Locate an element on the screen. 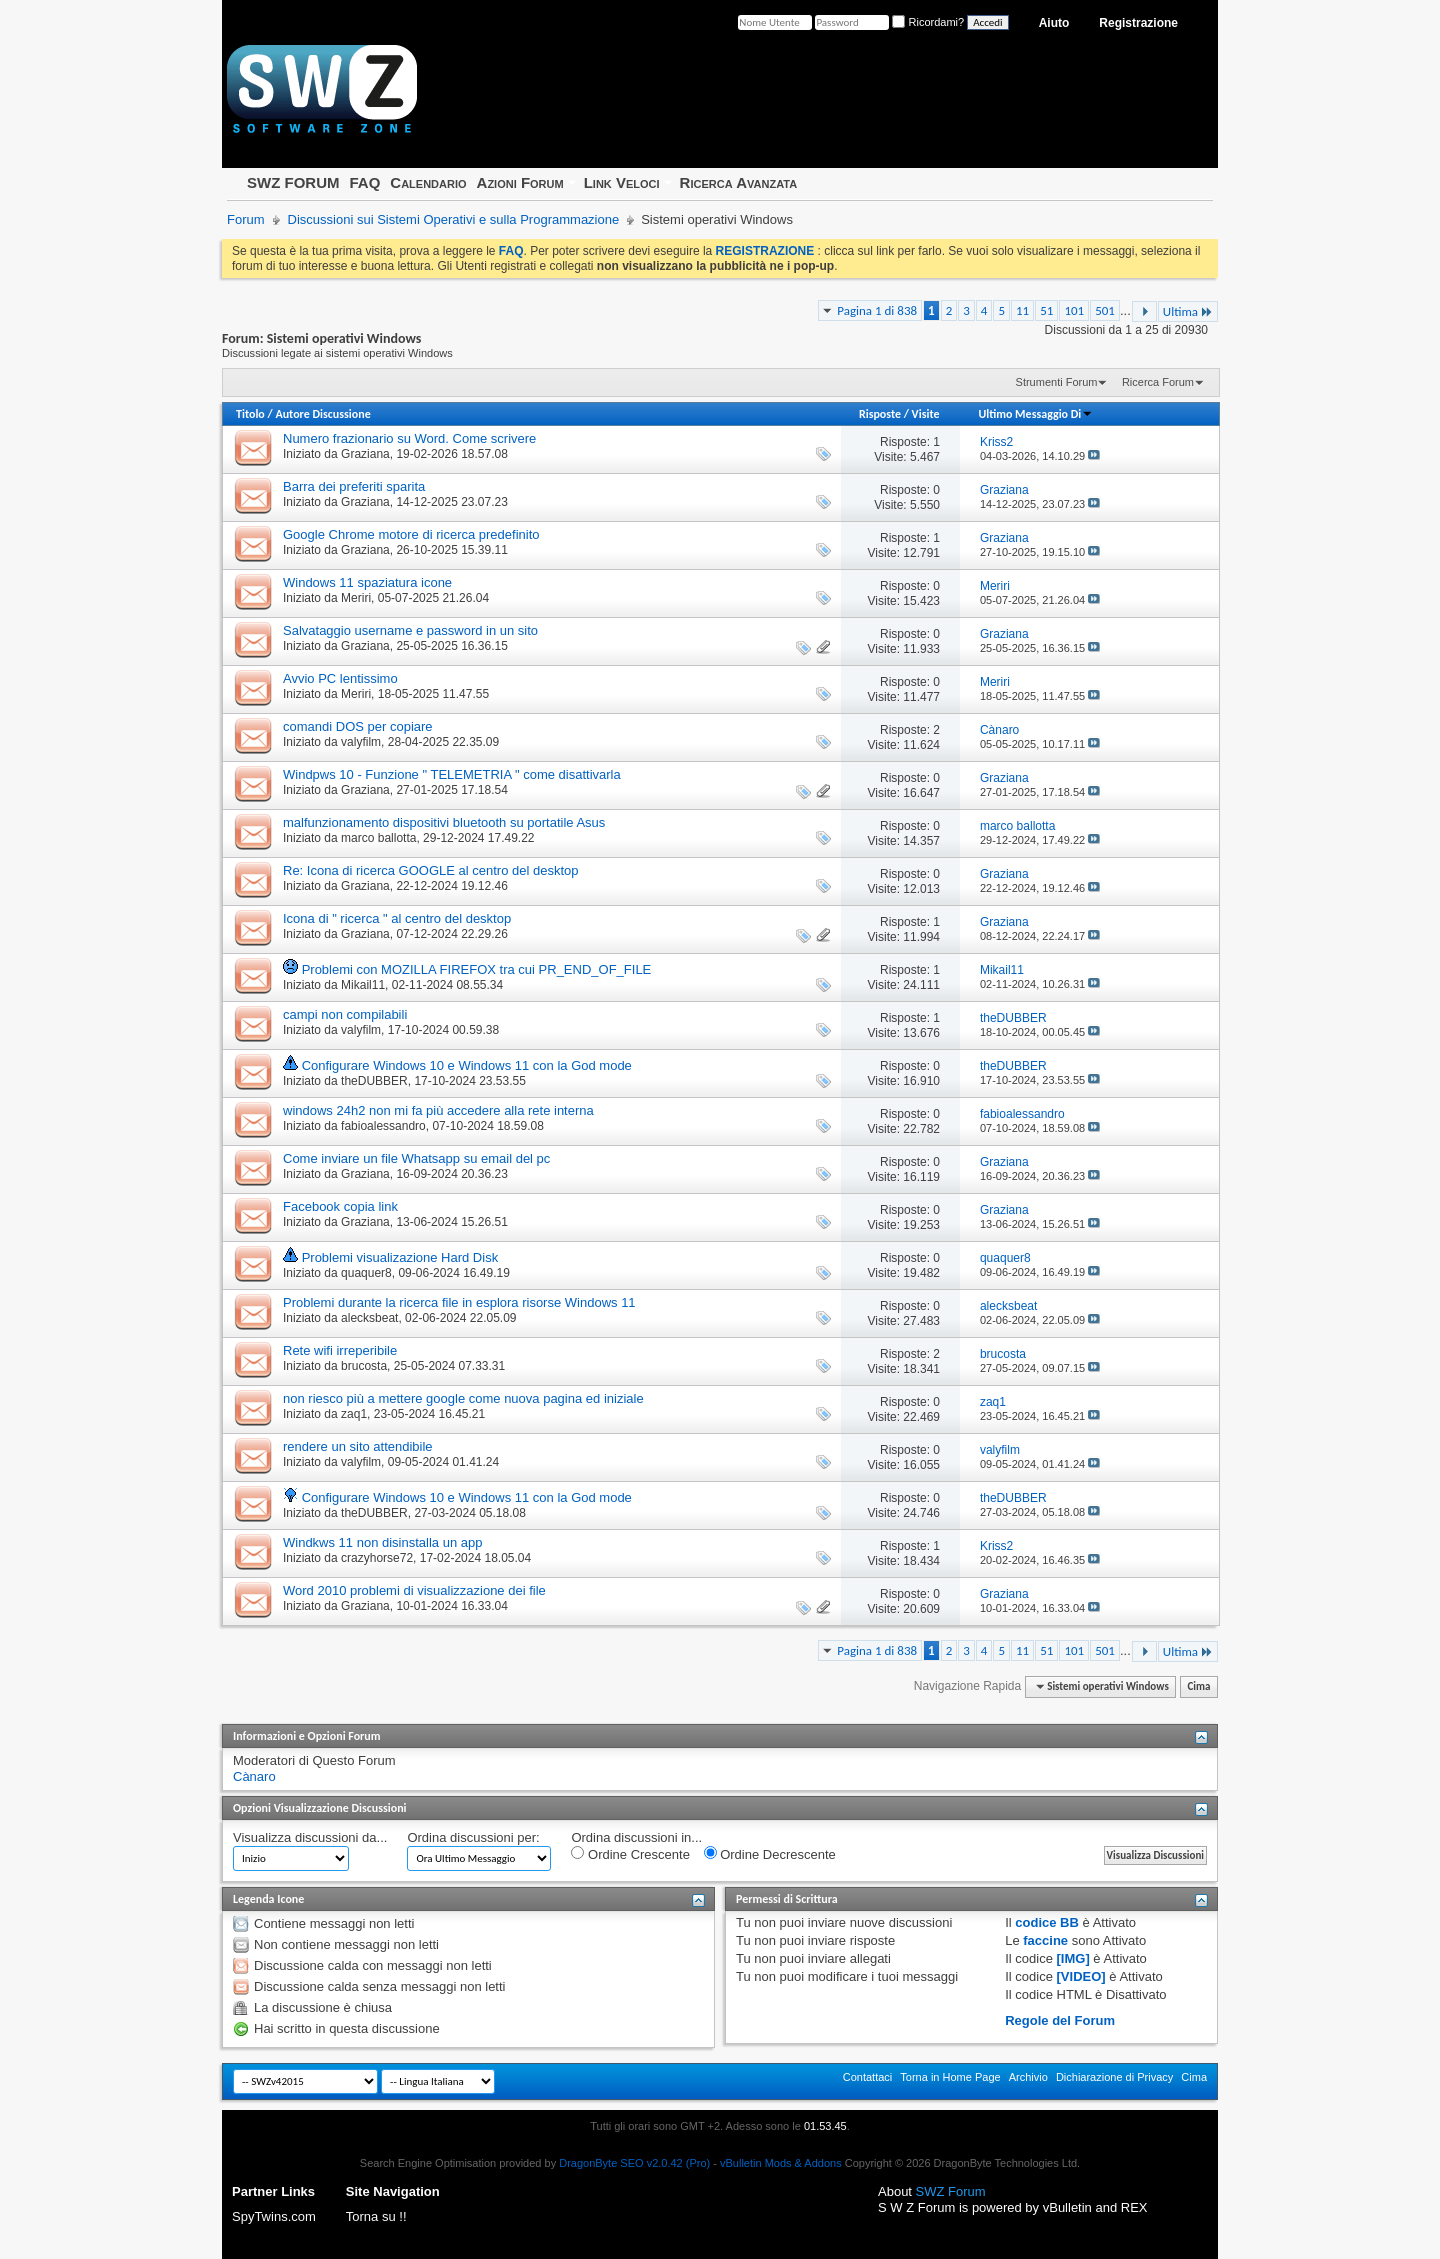 The height and width of the screenshot is (2259, 1440). Contattaci is located at coordinates (868, 2077).